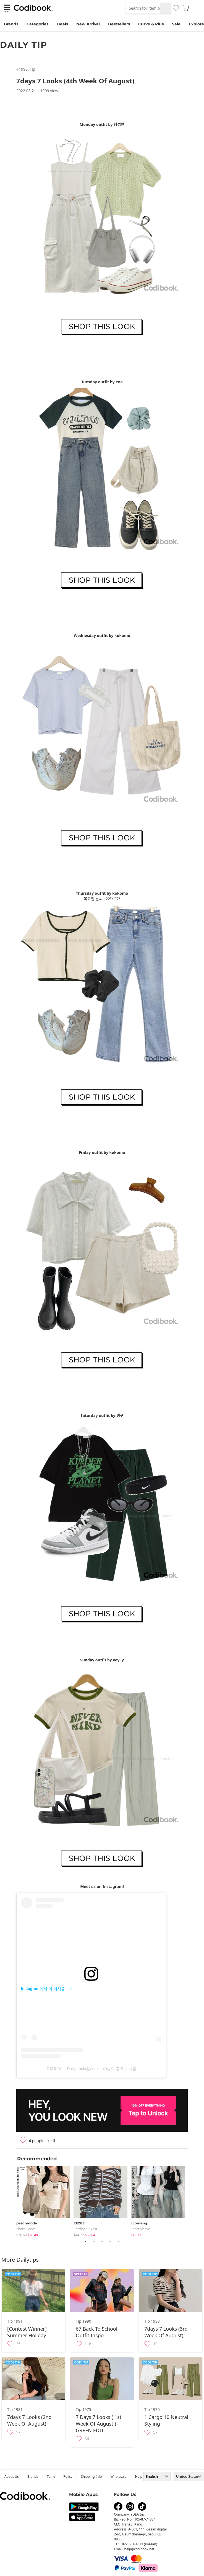  I want to click on Sale, so click(176, 24).